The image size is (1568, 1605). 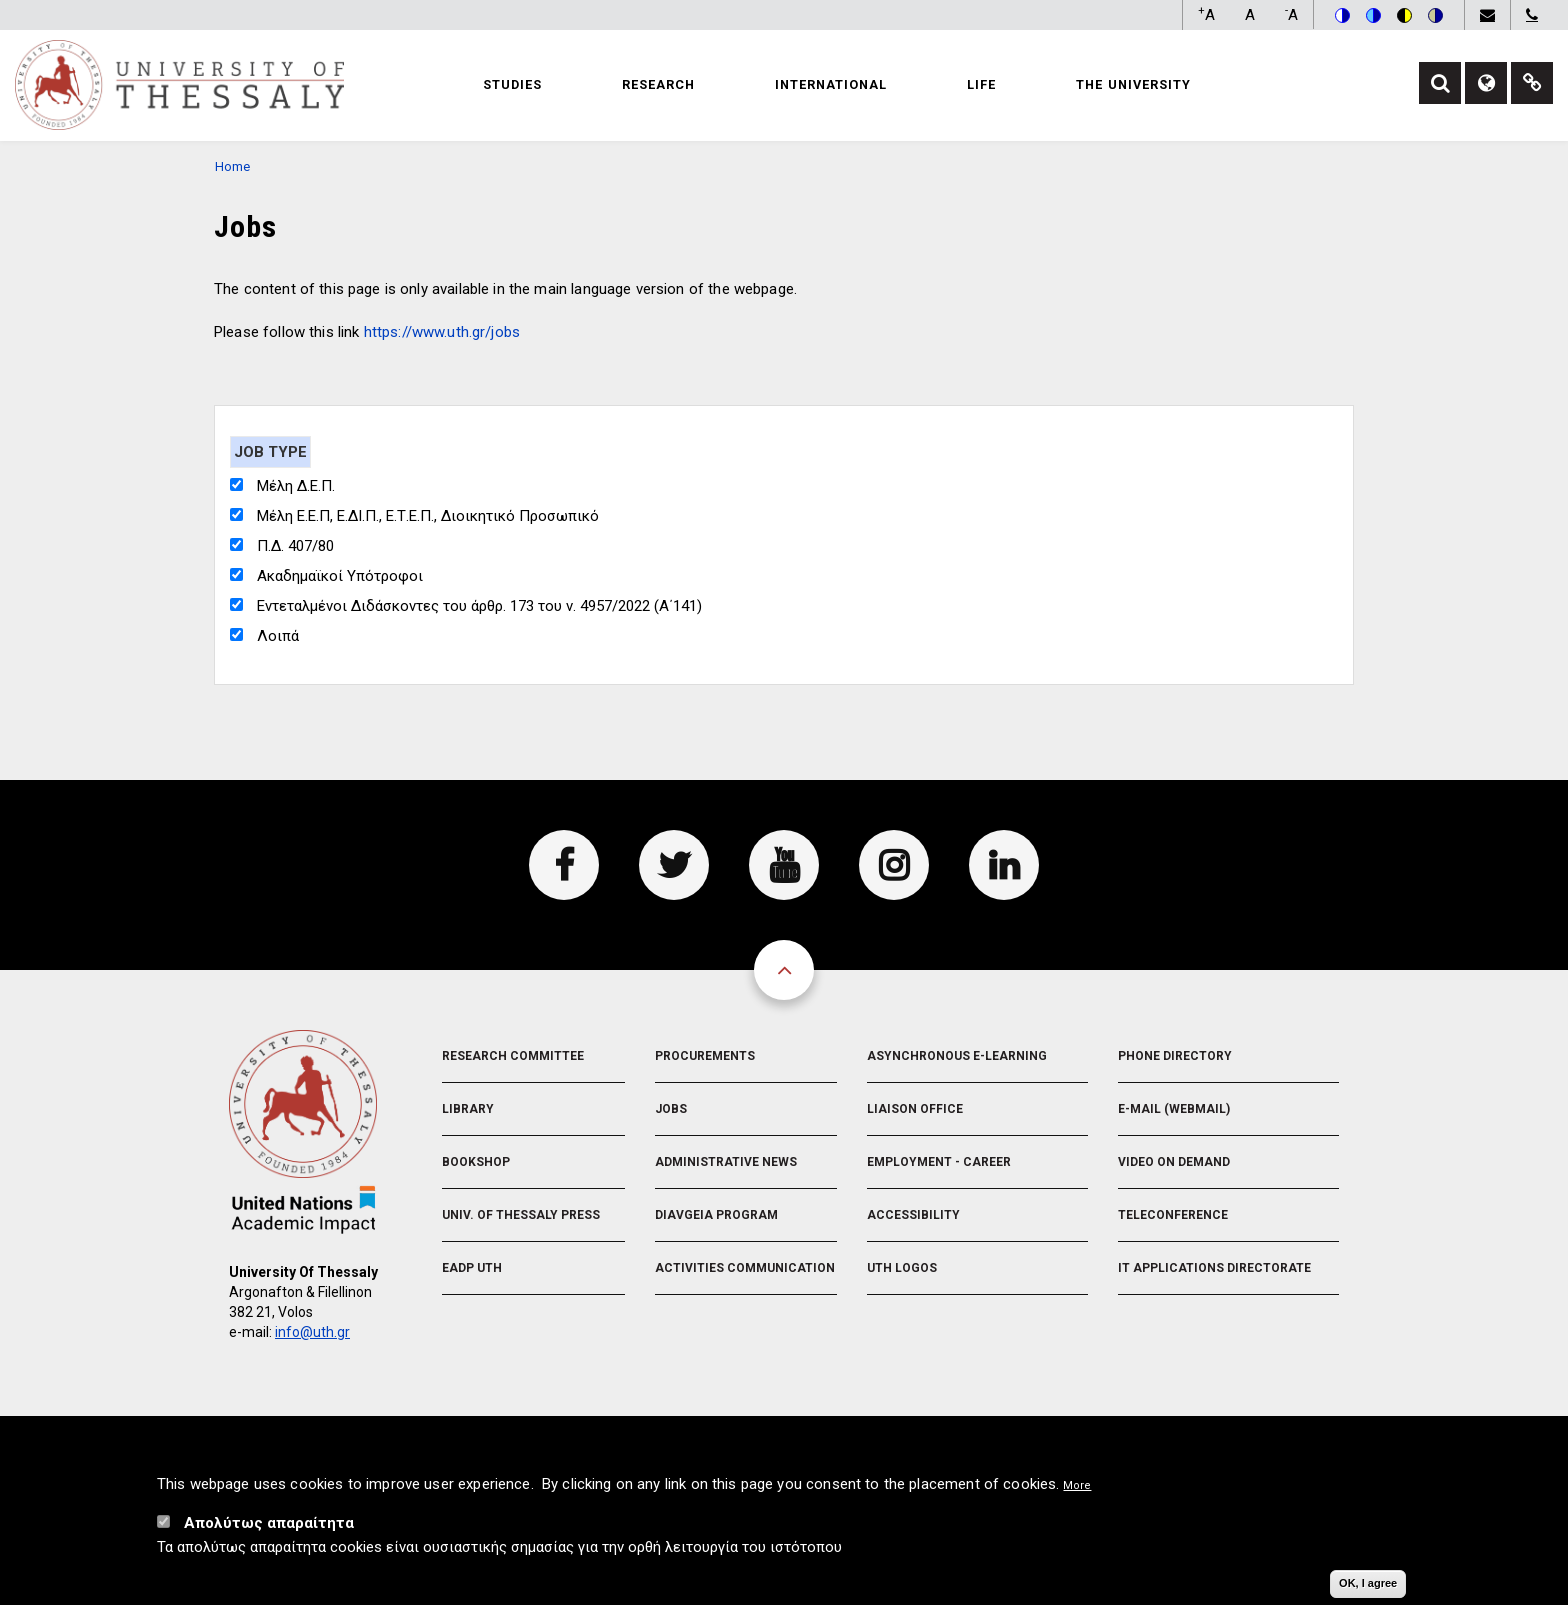 I want to click on Phone Directory, so click(x=1175, y=1056).